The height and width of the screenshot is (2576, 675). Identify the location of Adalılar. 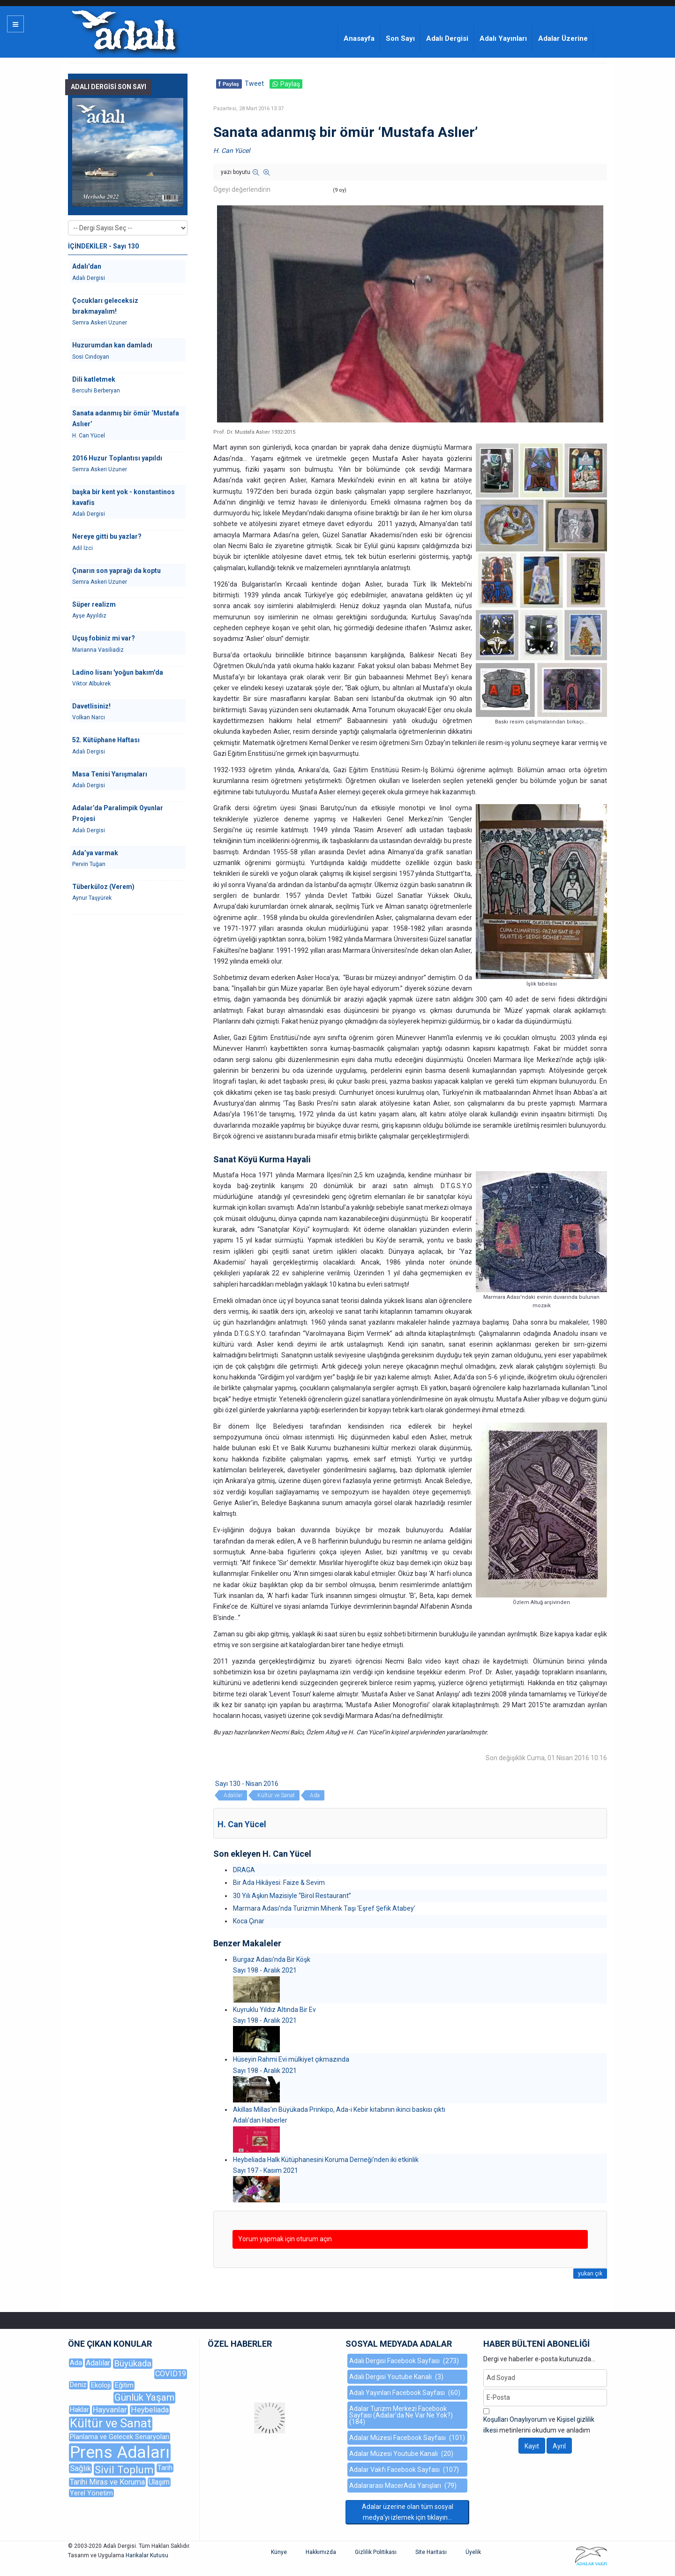
(233, 1795).